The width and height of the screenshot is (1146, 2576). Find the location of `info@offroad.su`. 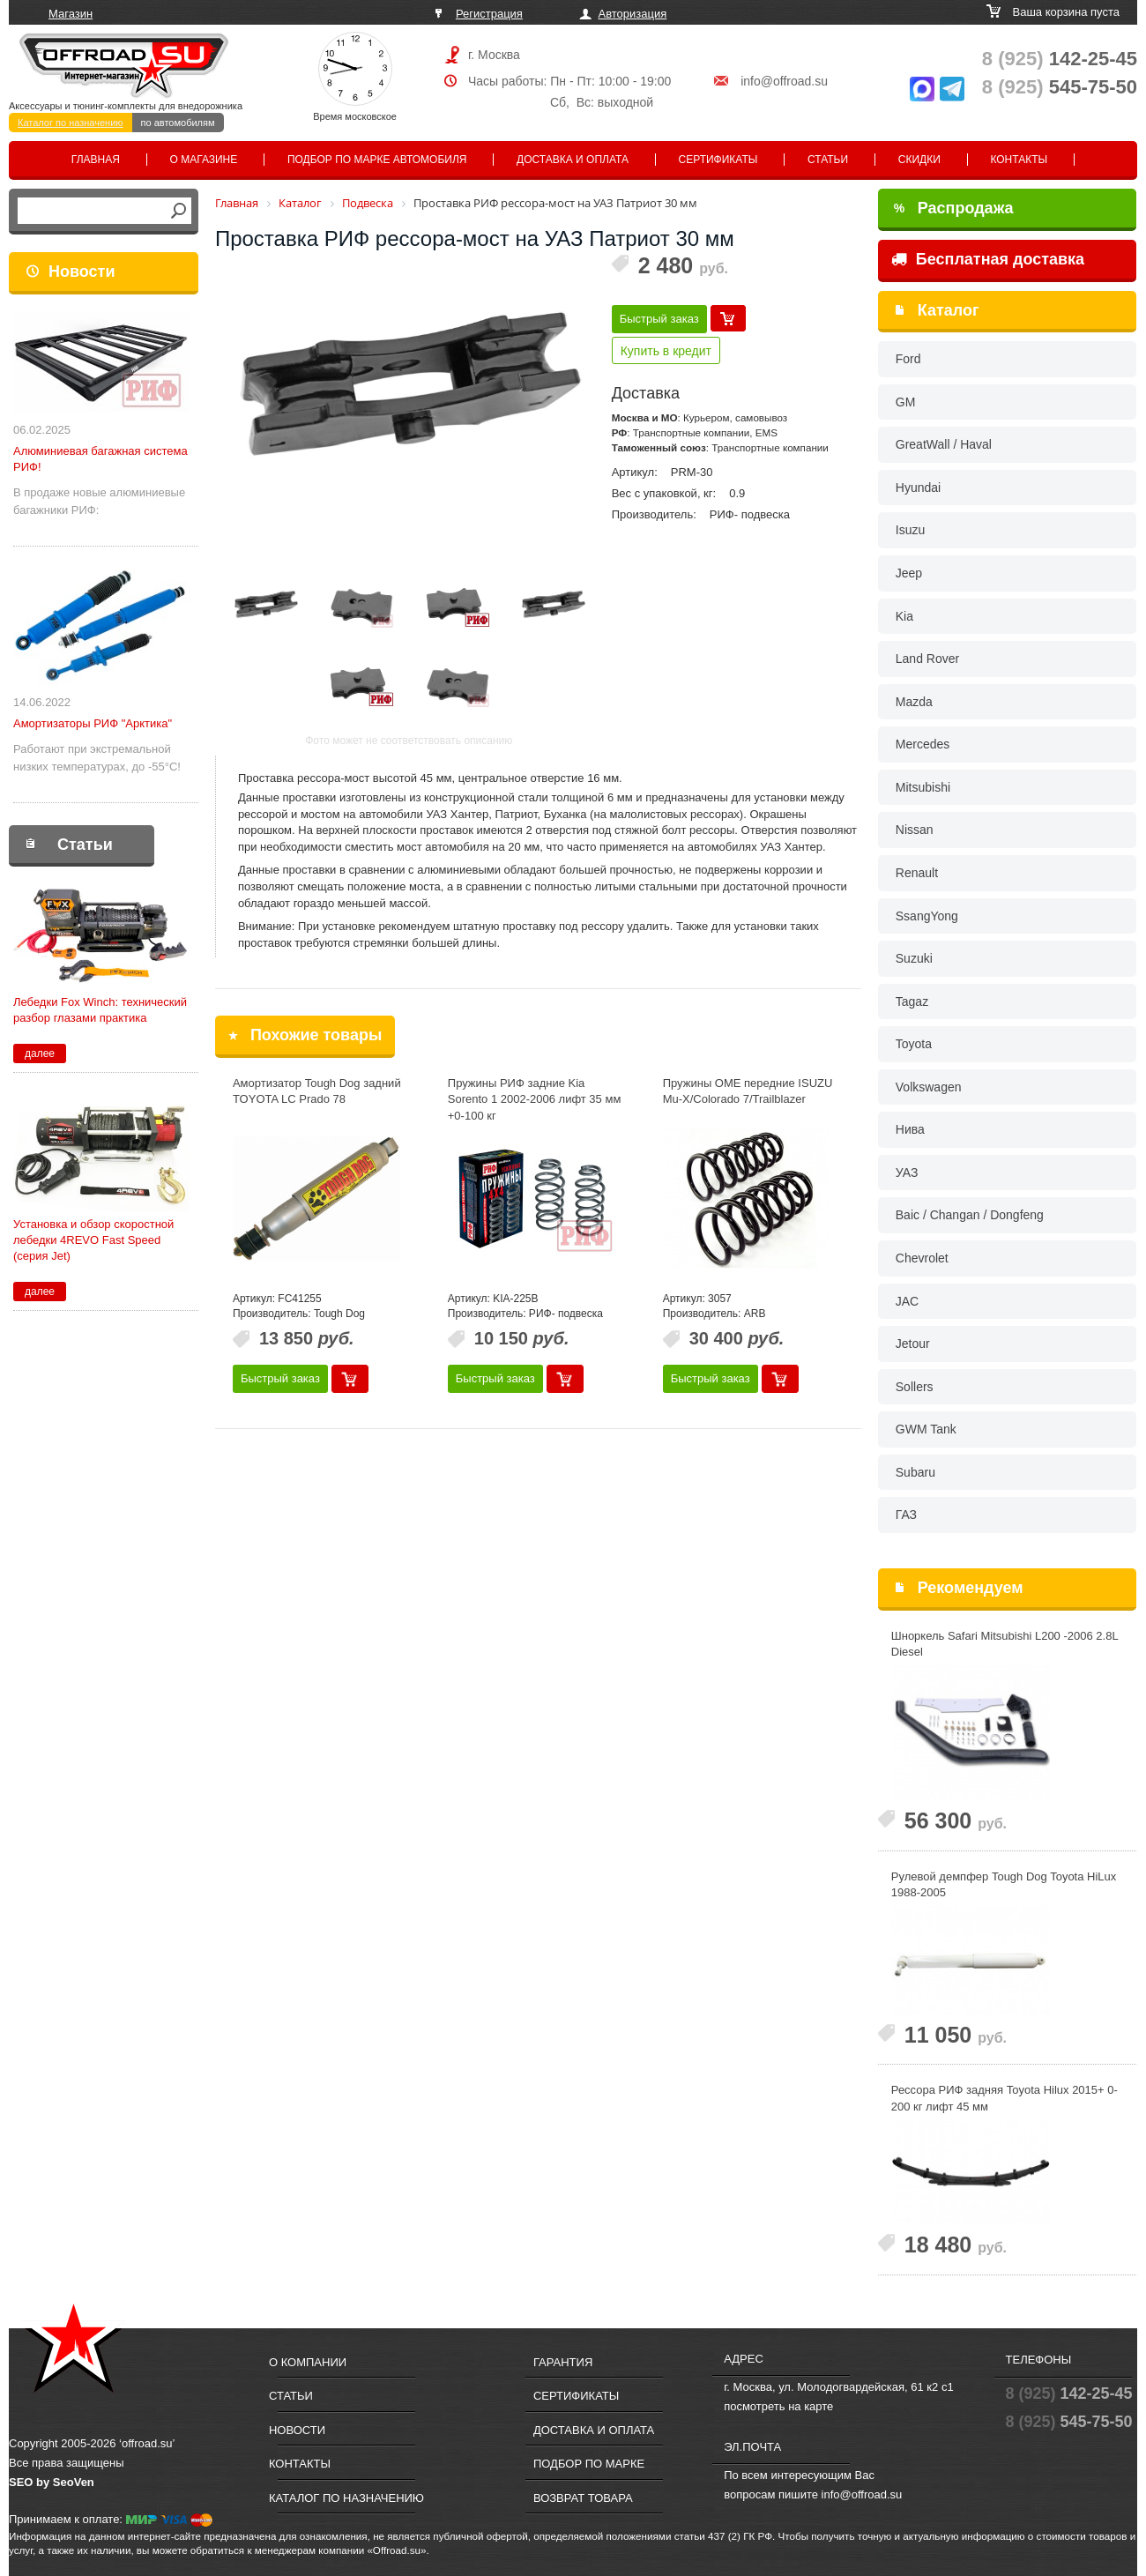

info@offroad.su is located at coordinates (784, 81).